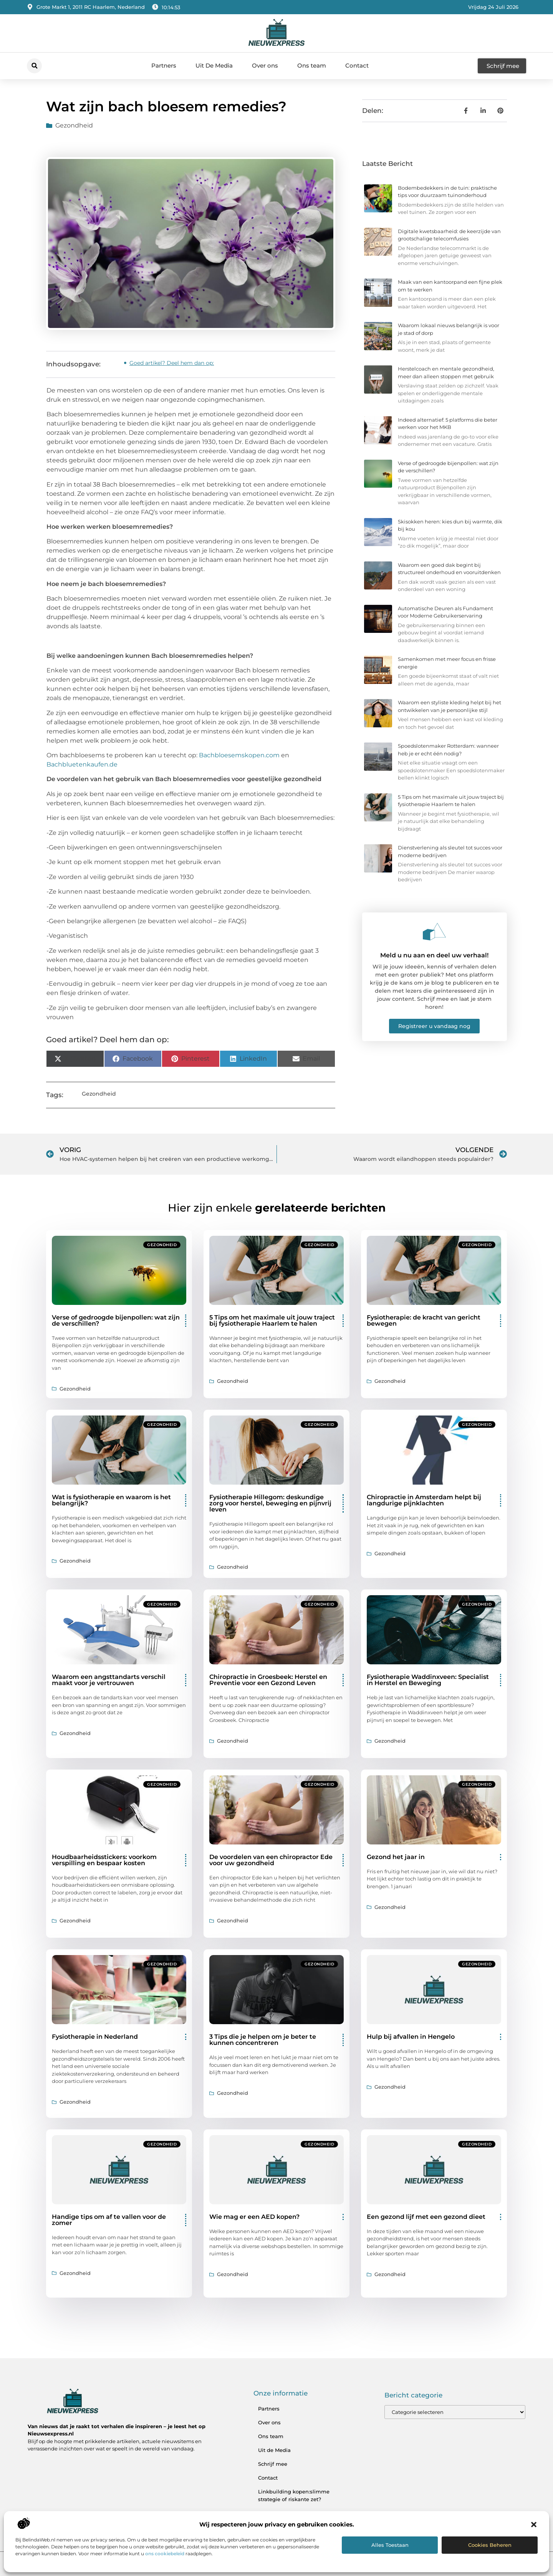  What do you see at coordinates (111, 1500) in the screenshot?
I see `Wat is fysiotherapie en waarom is het belangrijk?` at bounding box center [111, 1500].